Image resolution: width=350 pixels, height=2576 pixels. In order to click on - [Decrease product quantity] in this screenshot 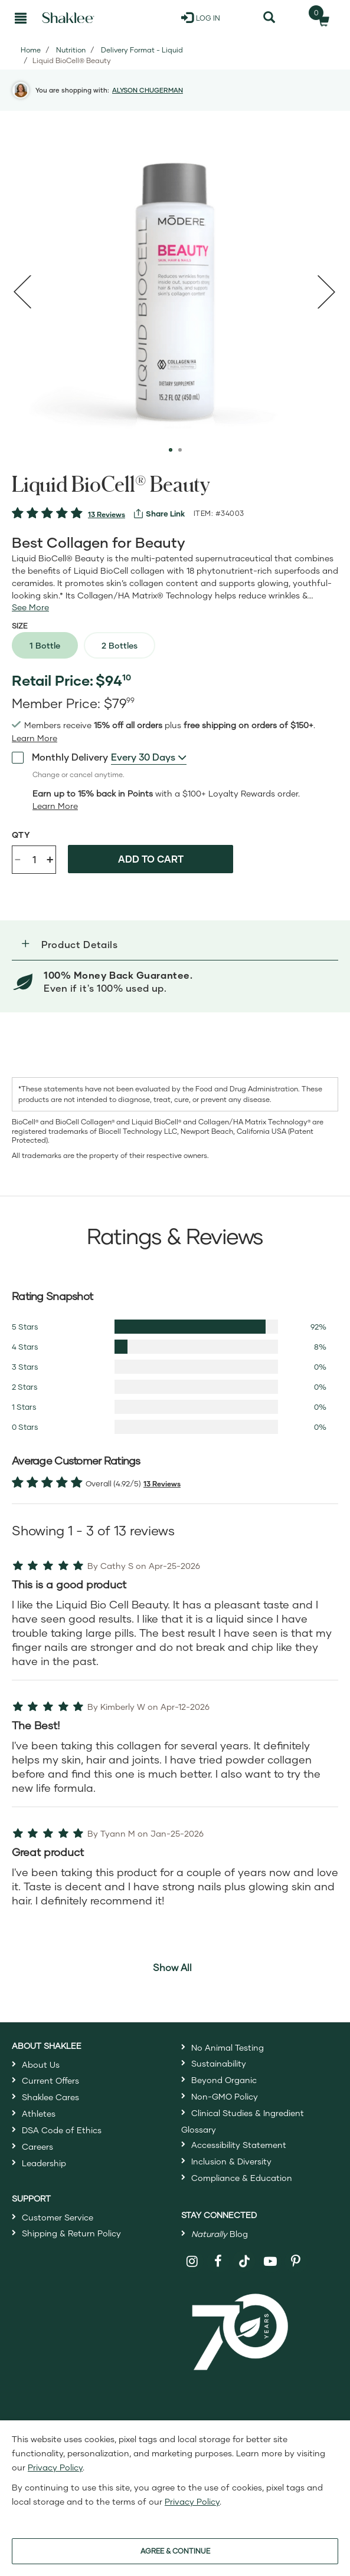, I will do `click(17, 858)`.